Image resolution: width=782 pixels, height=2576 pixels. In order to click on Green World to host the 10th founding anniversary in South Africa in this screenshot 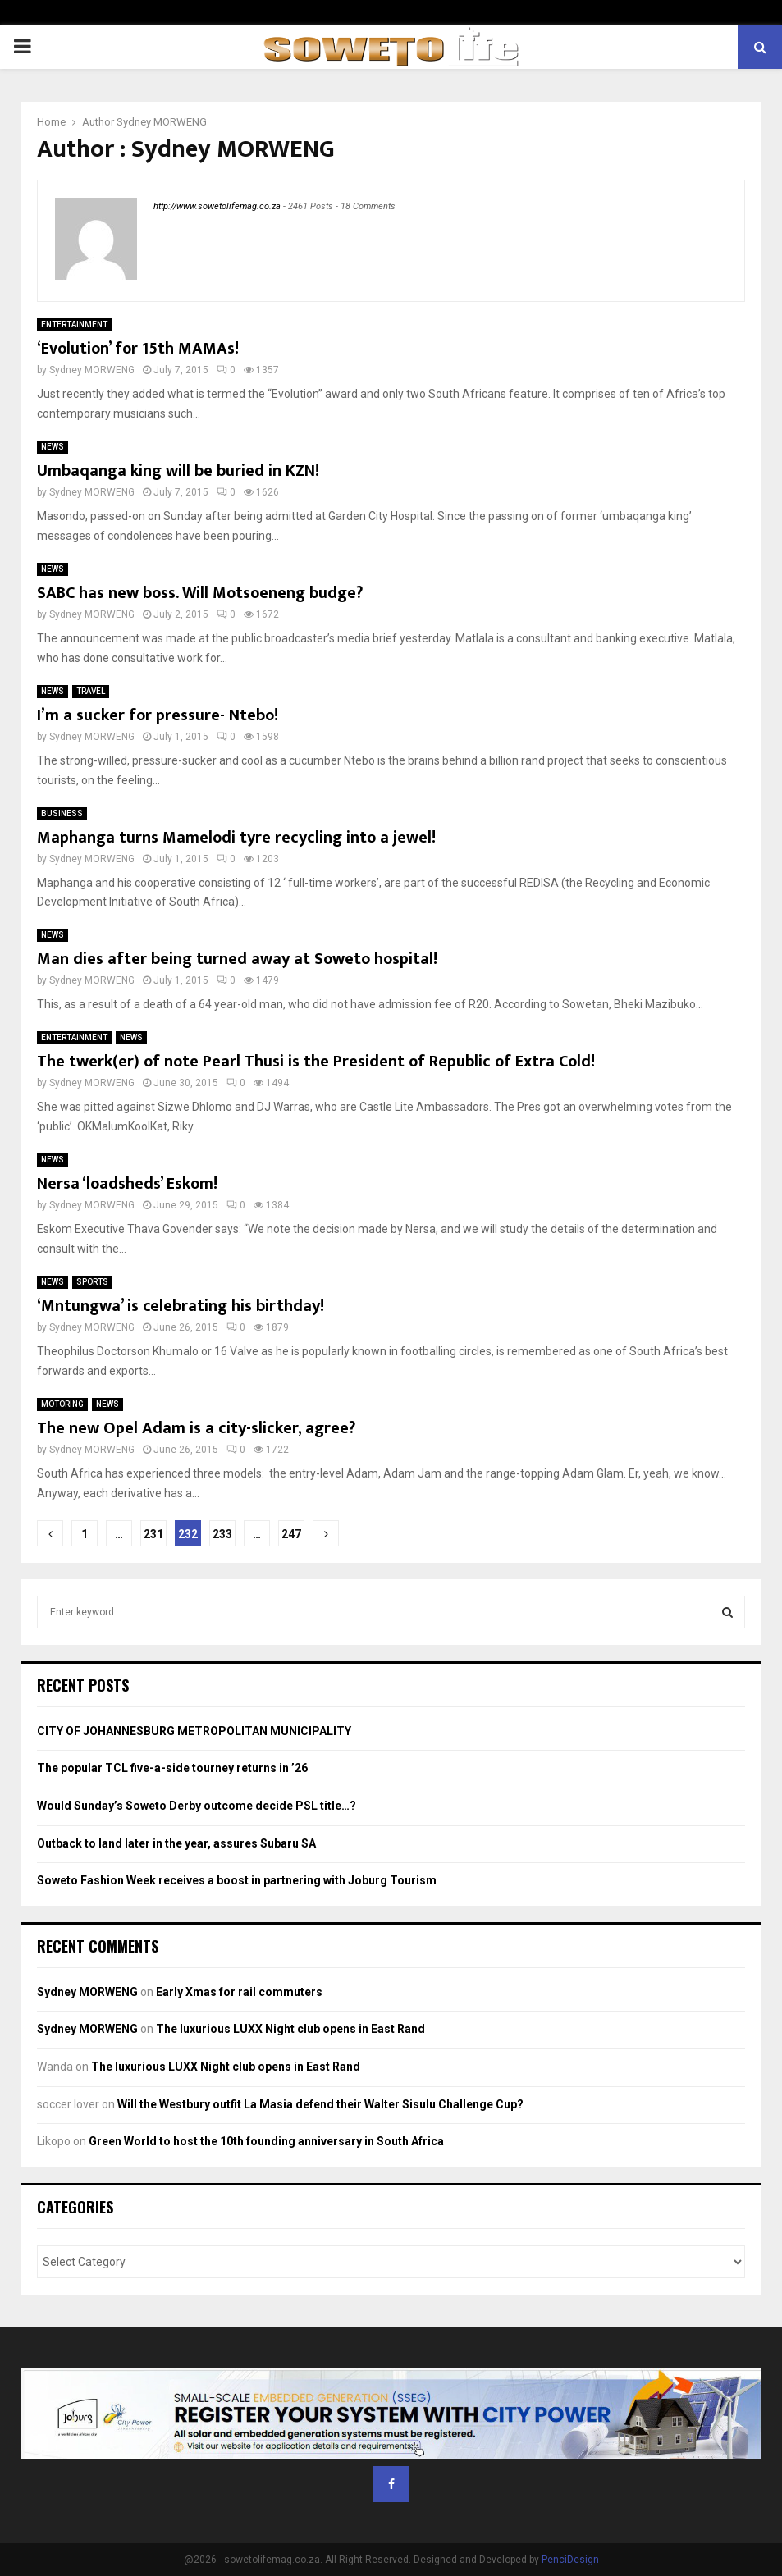, I will do `click(266, 2141)`.